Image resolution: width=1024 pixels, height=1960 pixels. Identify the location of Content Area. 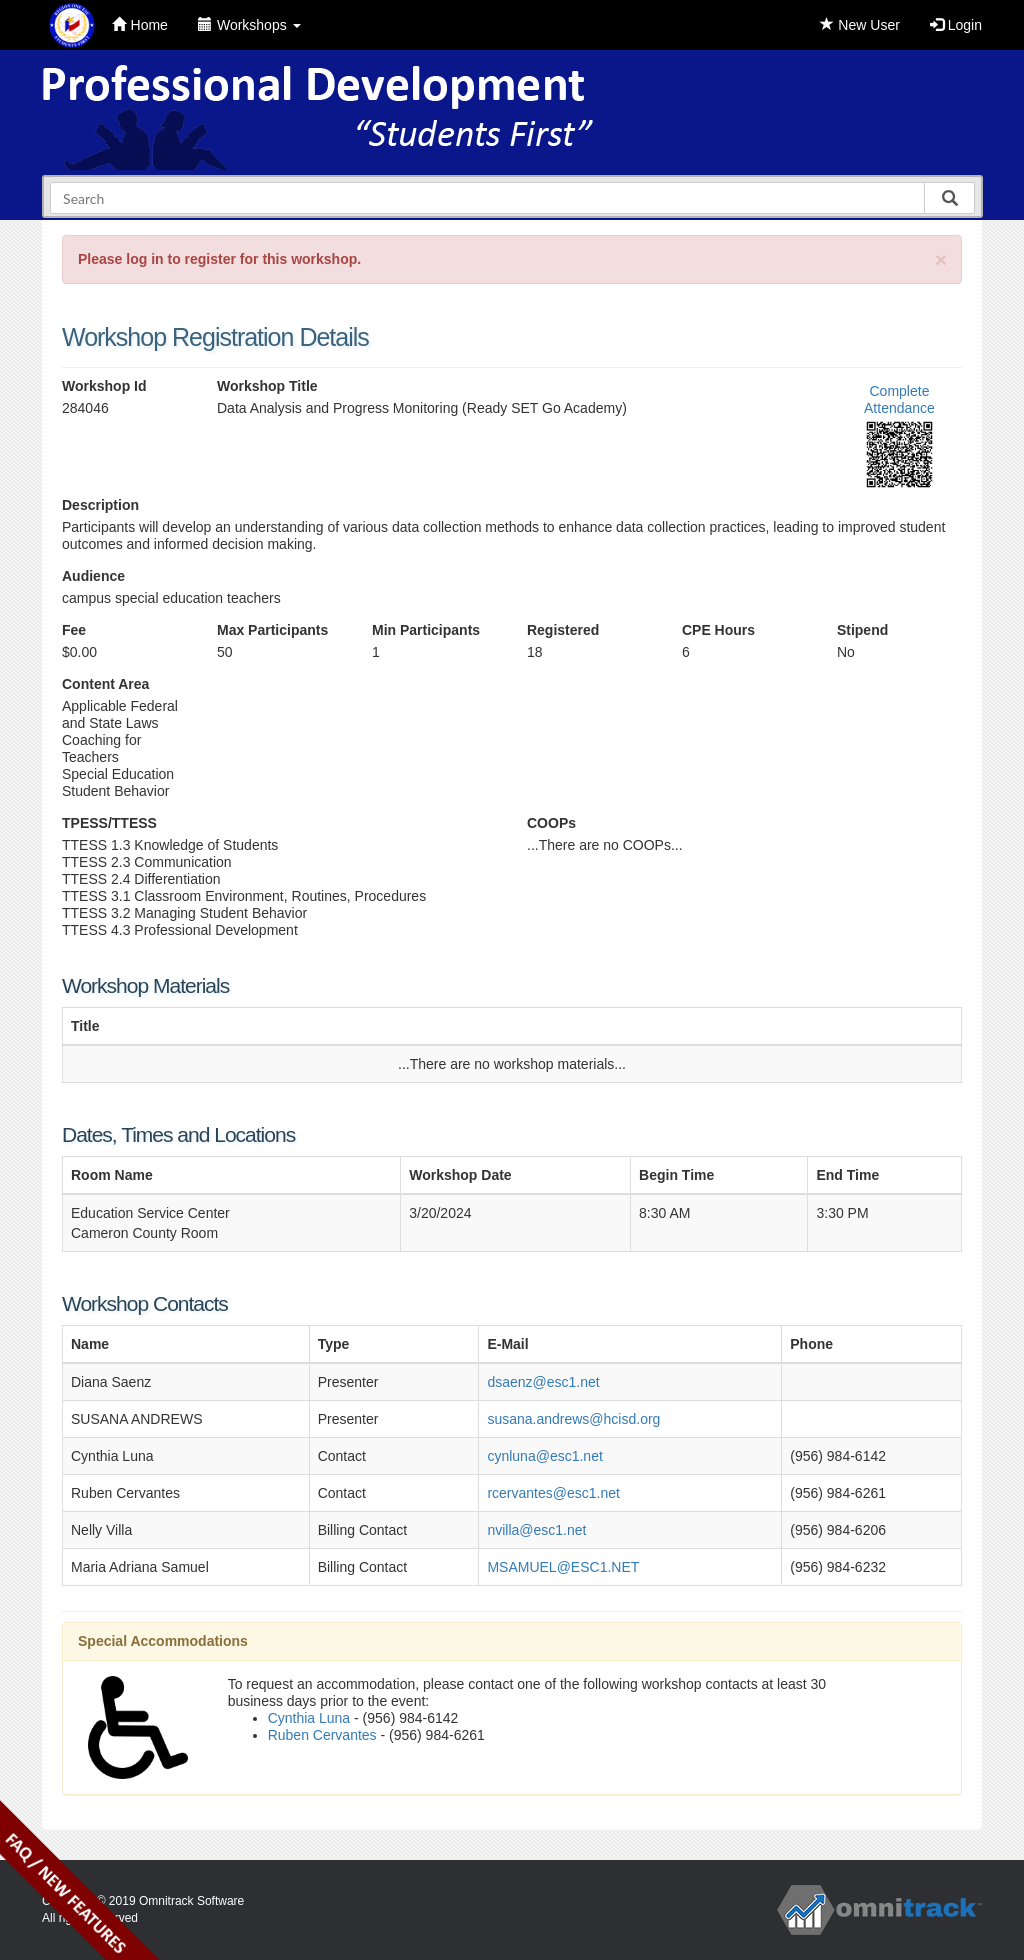
(105, 684).